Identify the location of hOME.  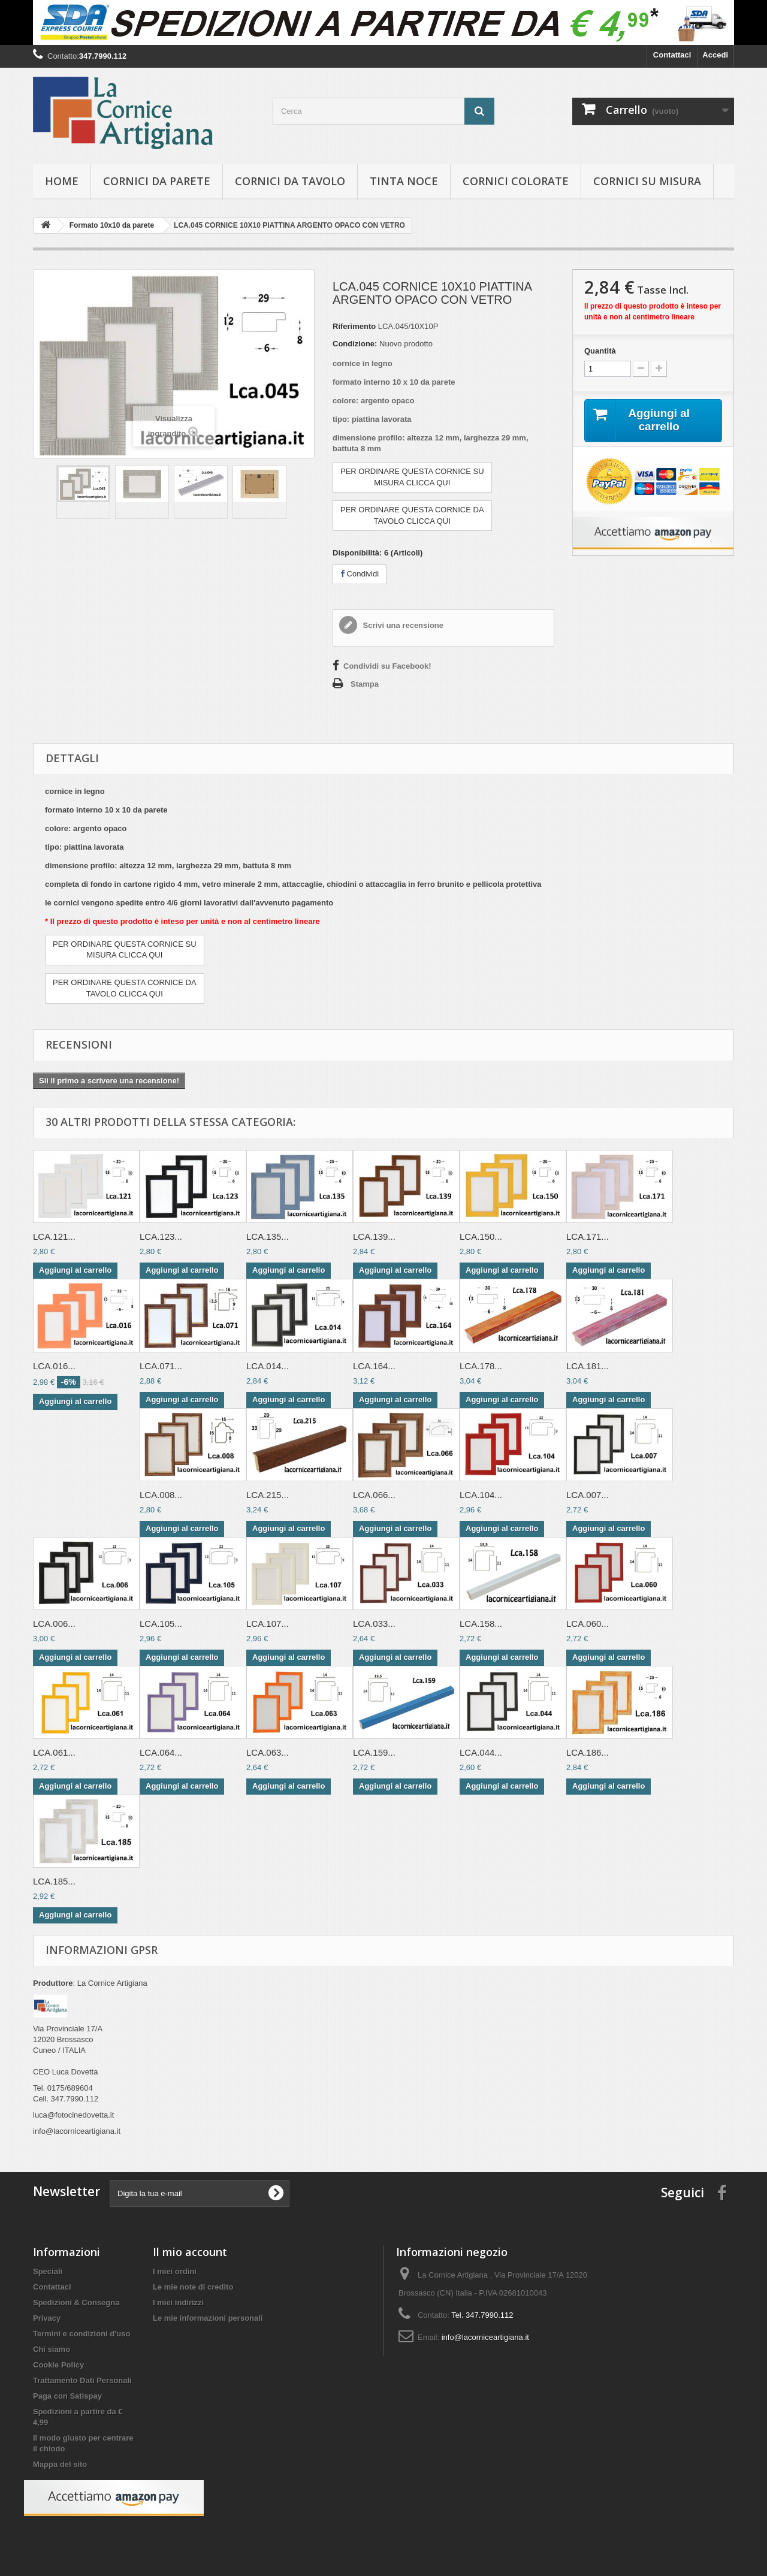
(61, 181).